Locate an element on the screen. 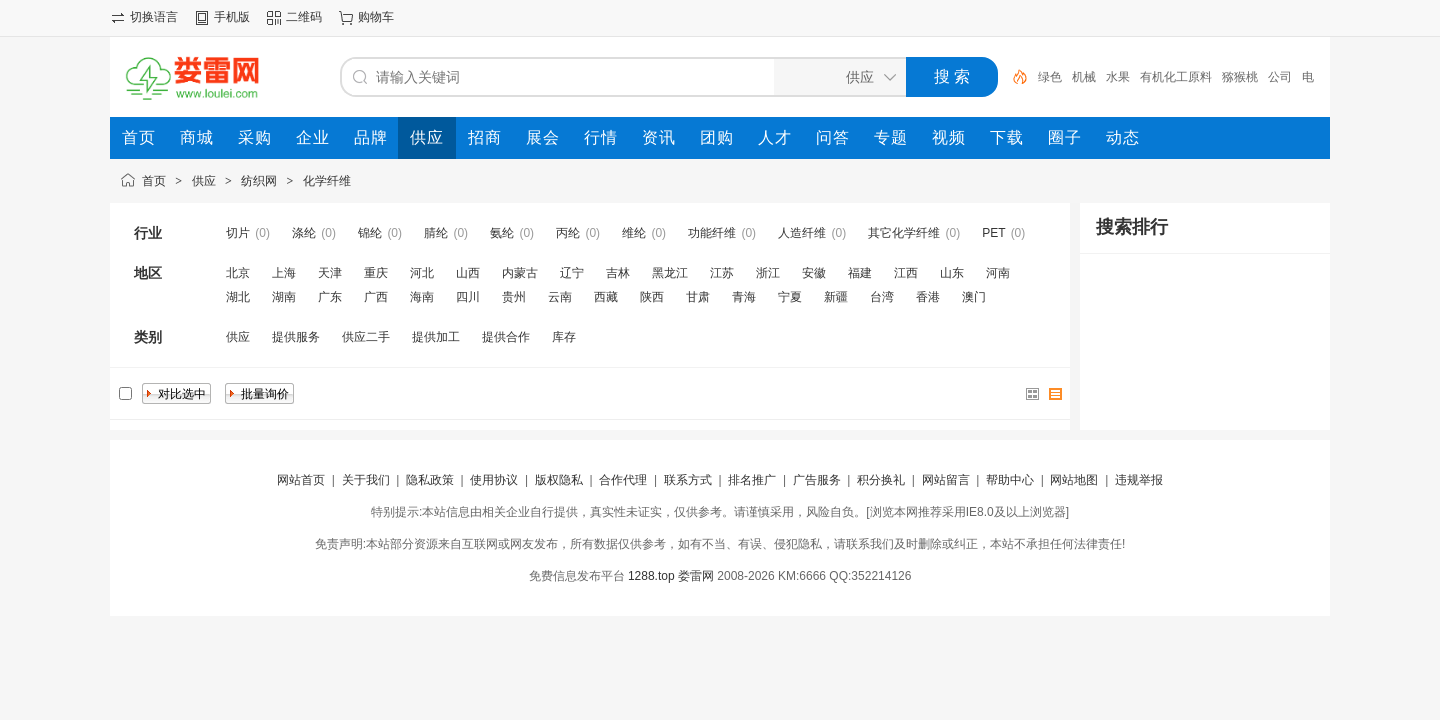 The height and width of the screenshot is (720, 1440). 江苏 is located at coordinates (722, 273).